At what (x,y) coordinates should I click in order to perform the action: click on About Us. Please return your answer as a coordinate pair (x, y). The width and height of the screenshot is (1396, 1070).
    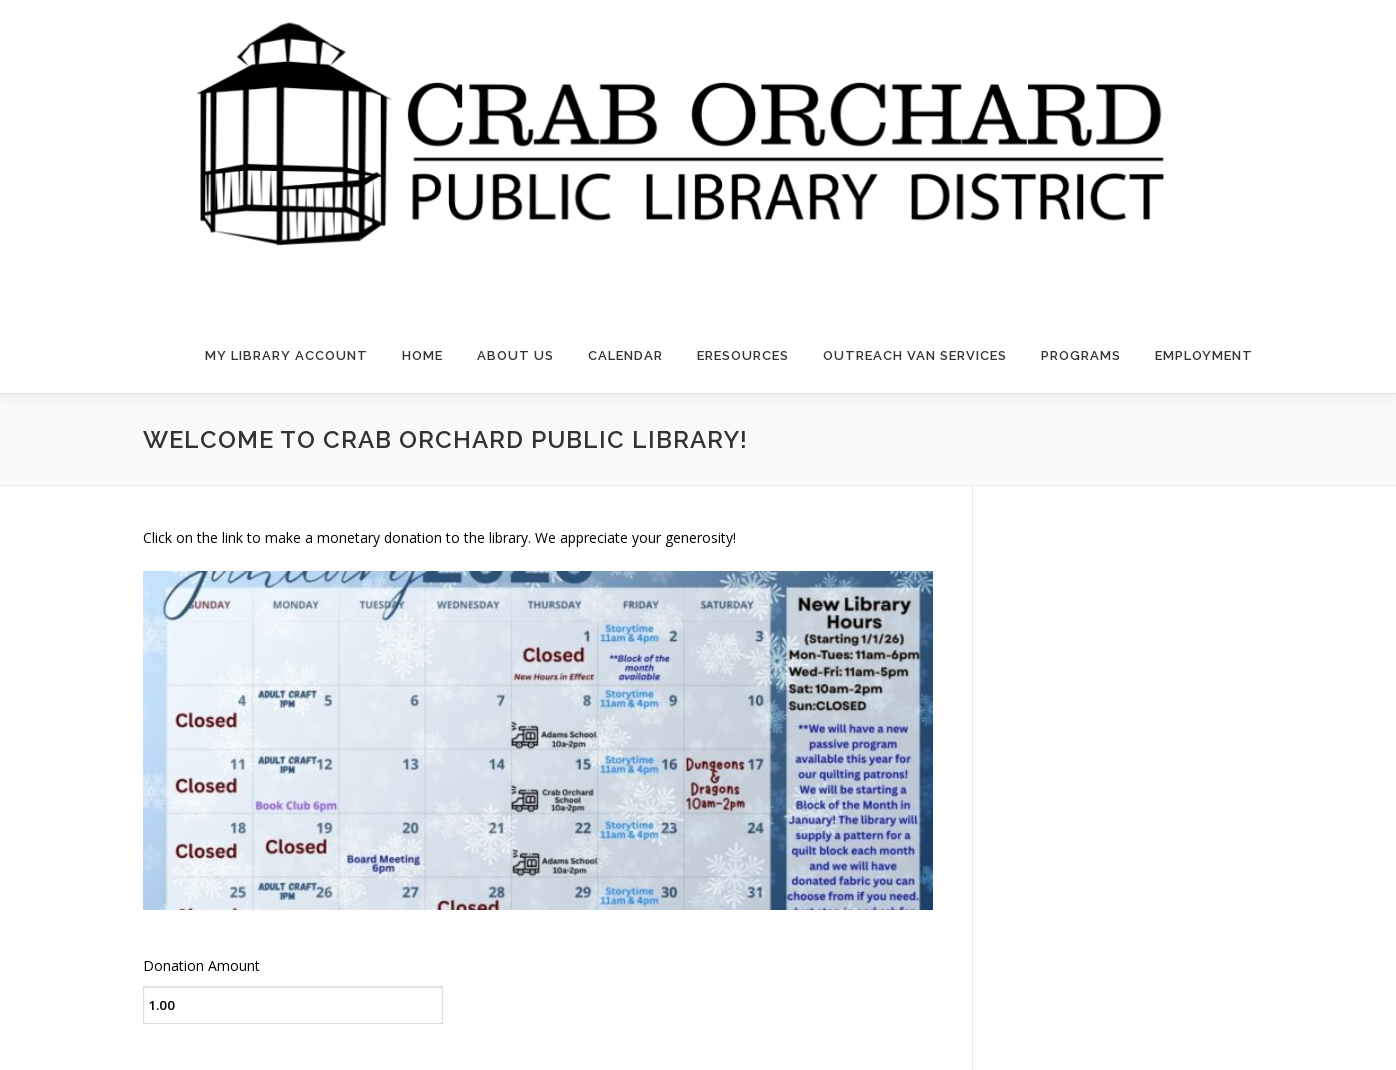
    Looking at the image, I should click on (515, 355).